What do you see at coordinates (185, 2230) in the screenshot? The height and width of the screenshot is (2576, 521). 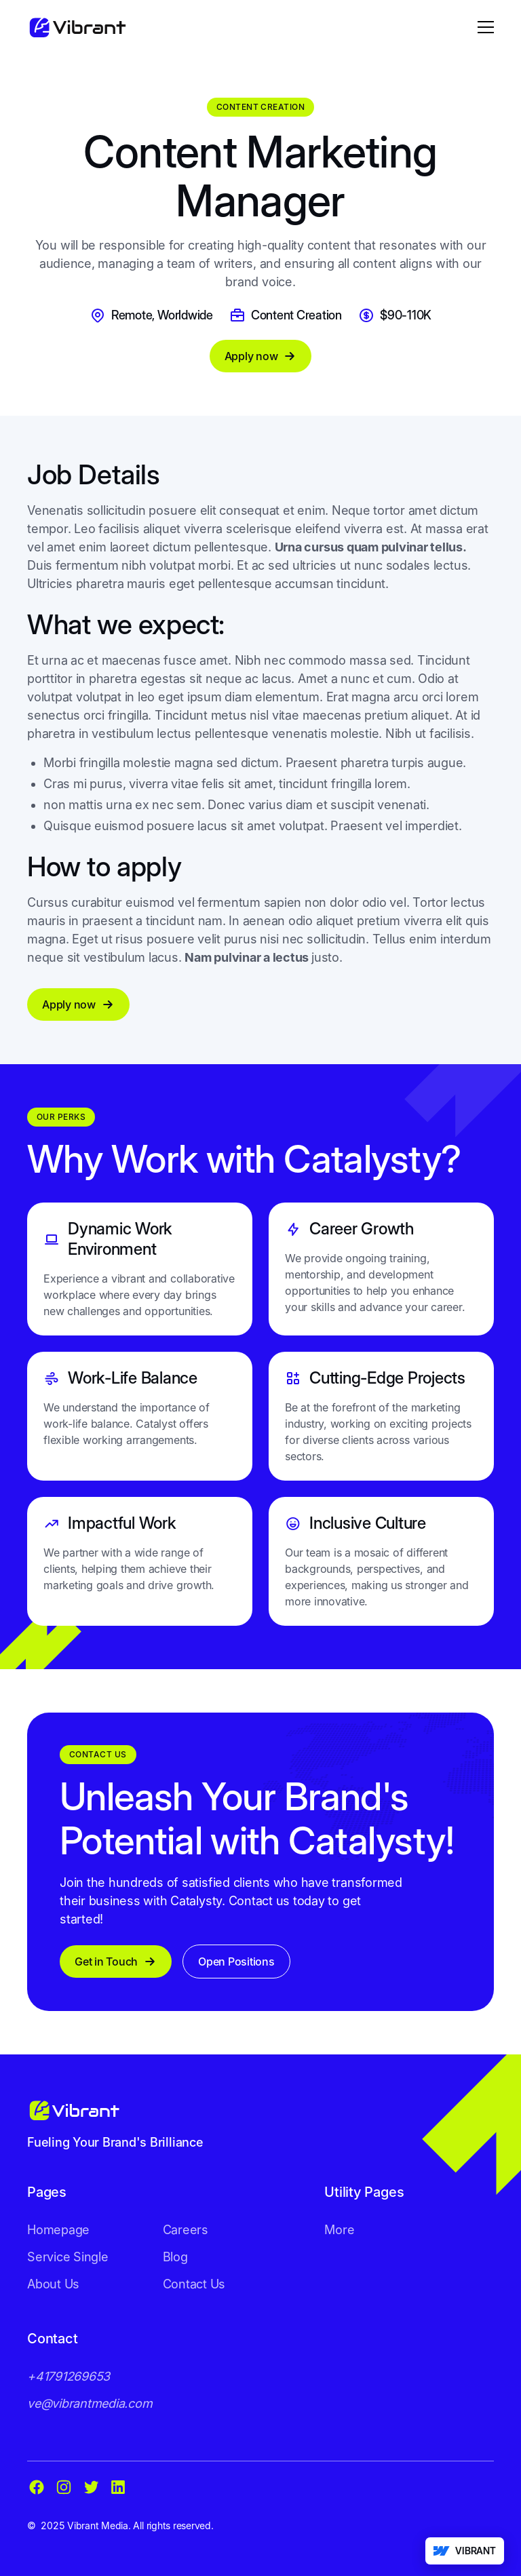 I see `Careers` at bounding box center [185, 2230].